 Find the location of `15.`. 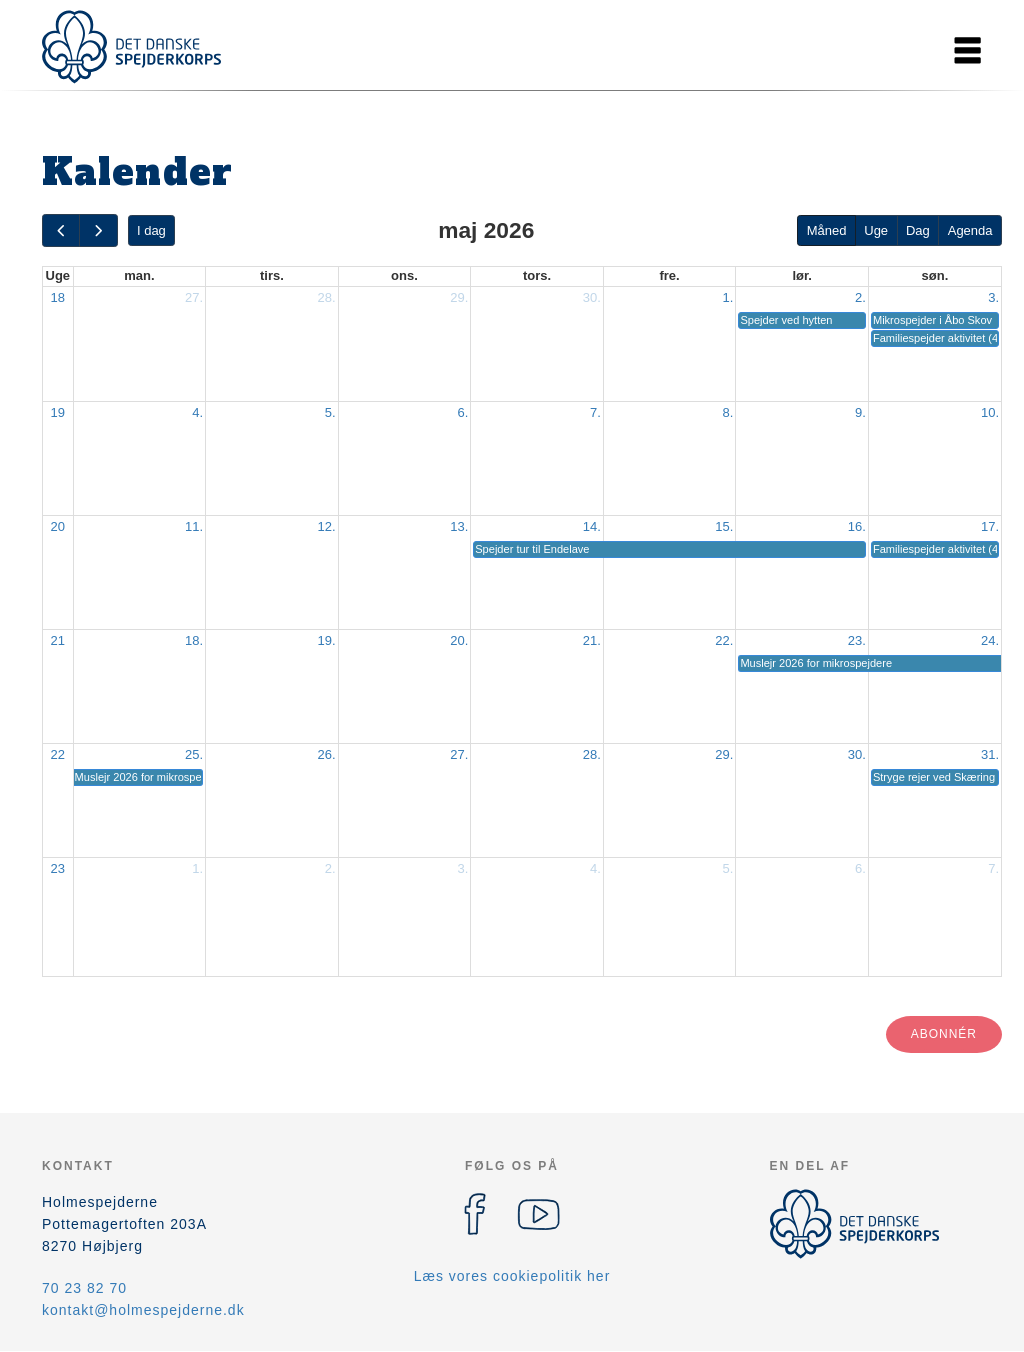

15. is located at coordinates (724, 526).